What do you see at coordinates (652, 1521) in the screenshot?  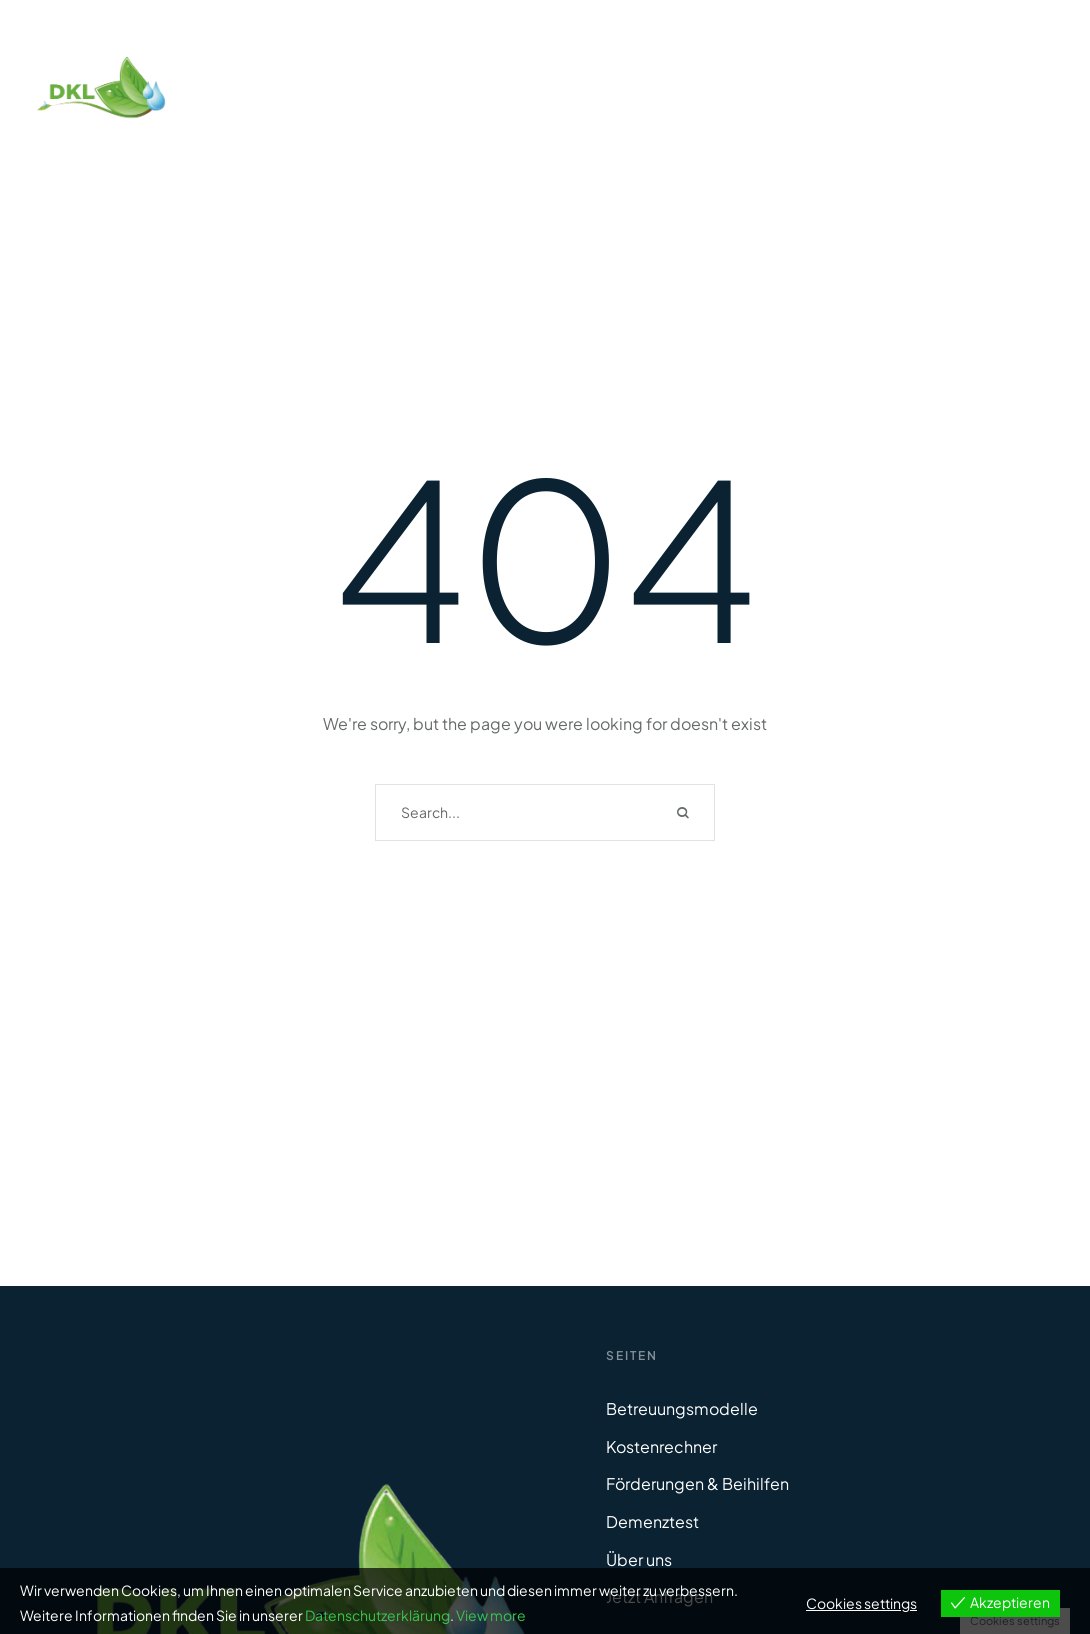 I see `Demenztest` at bounding box center [652, 1521].